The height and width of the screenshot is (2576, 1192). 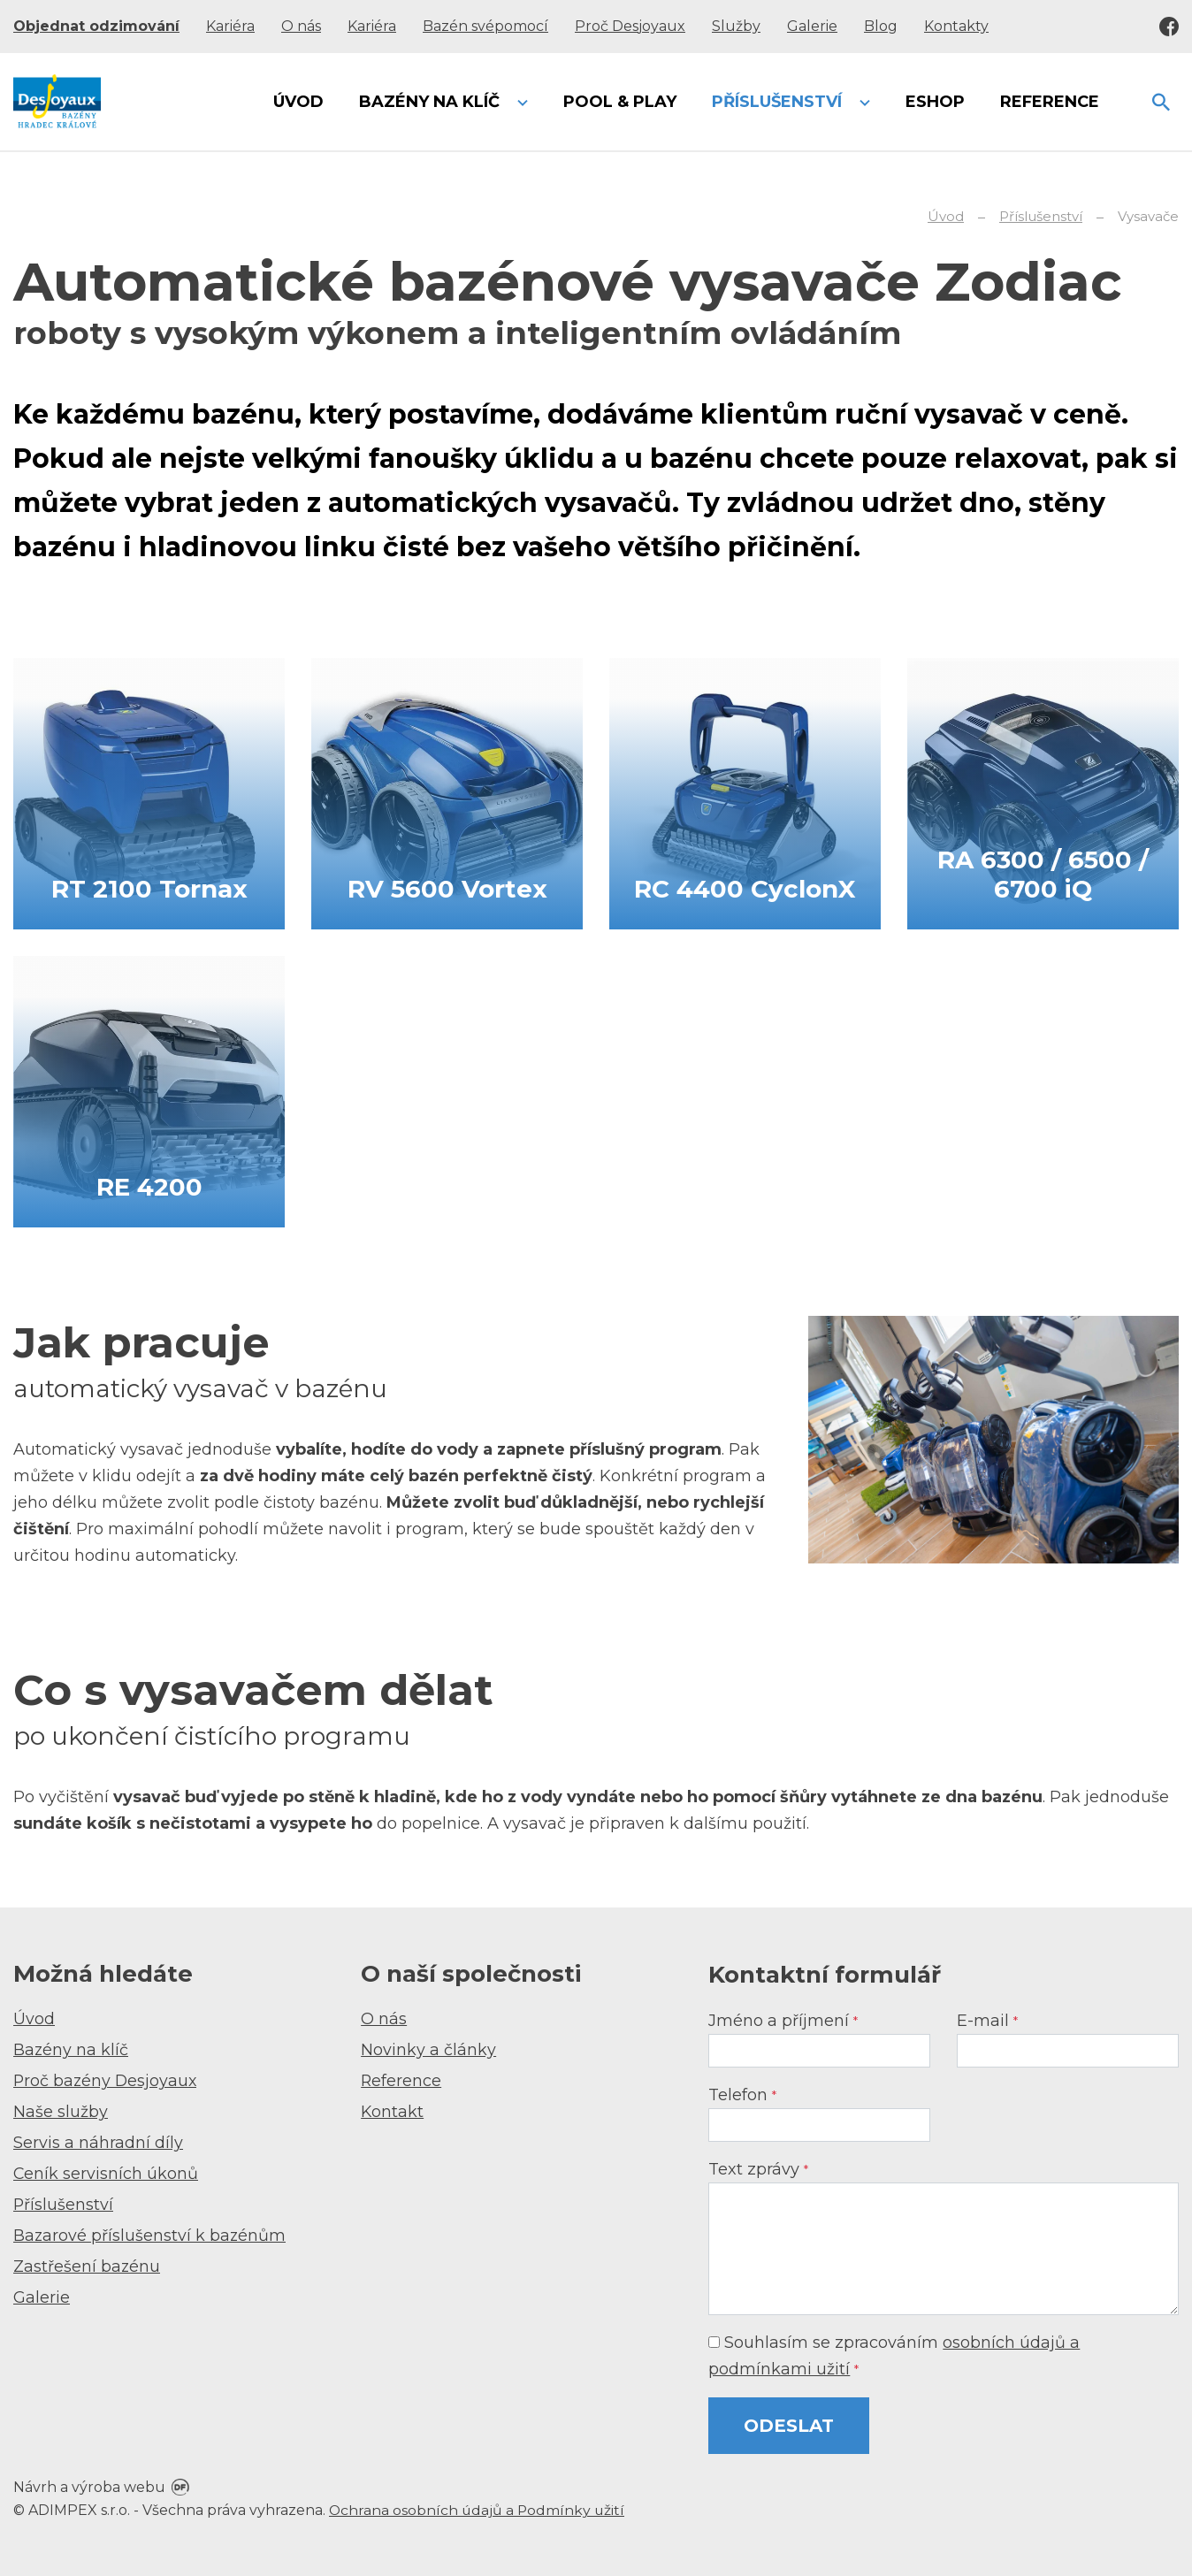 I want to click on Objednat odzimování, so click(x=96, y=26).